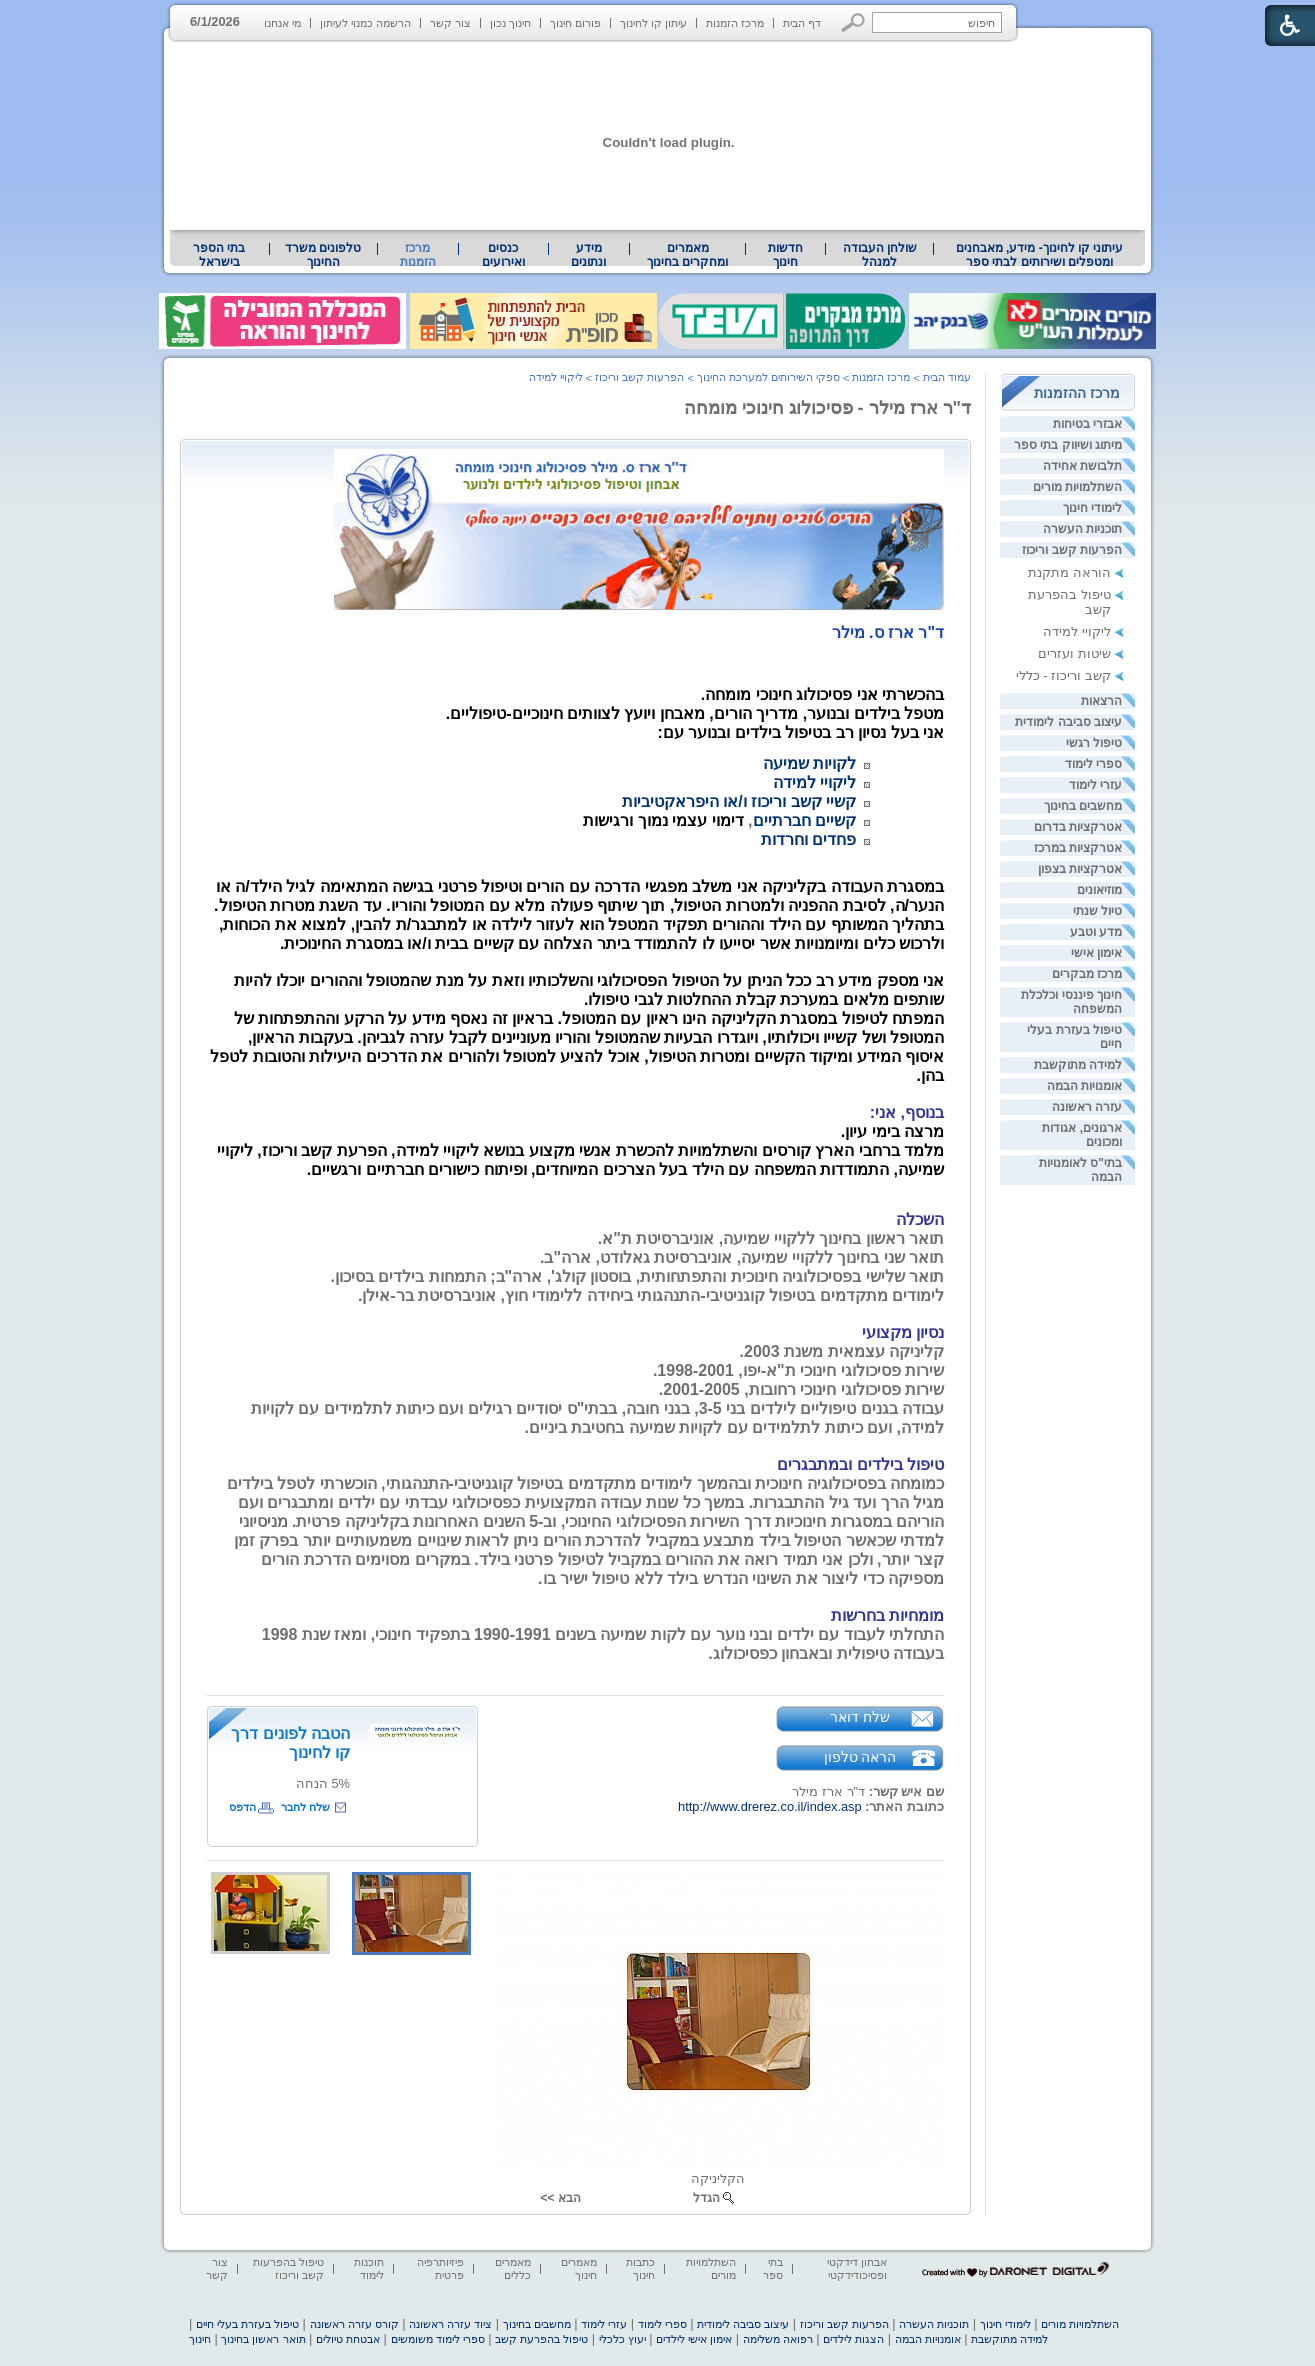  Describe the element at coordinates (440, 2268) in the screenshot. I see `פיזיותרפיה פרטית` at that location.